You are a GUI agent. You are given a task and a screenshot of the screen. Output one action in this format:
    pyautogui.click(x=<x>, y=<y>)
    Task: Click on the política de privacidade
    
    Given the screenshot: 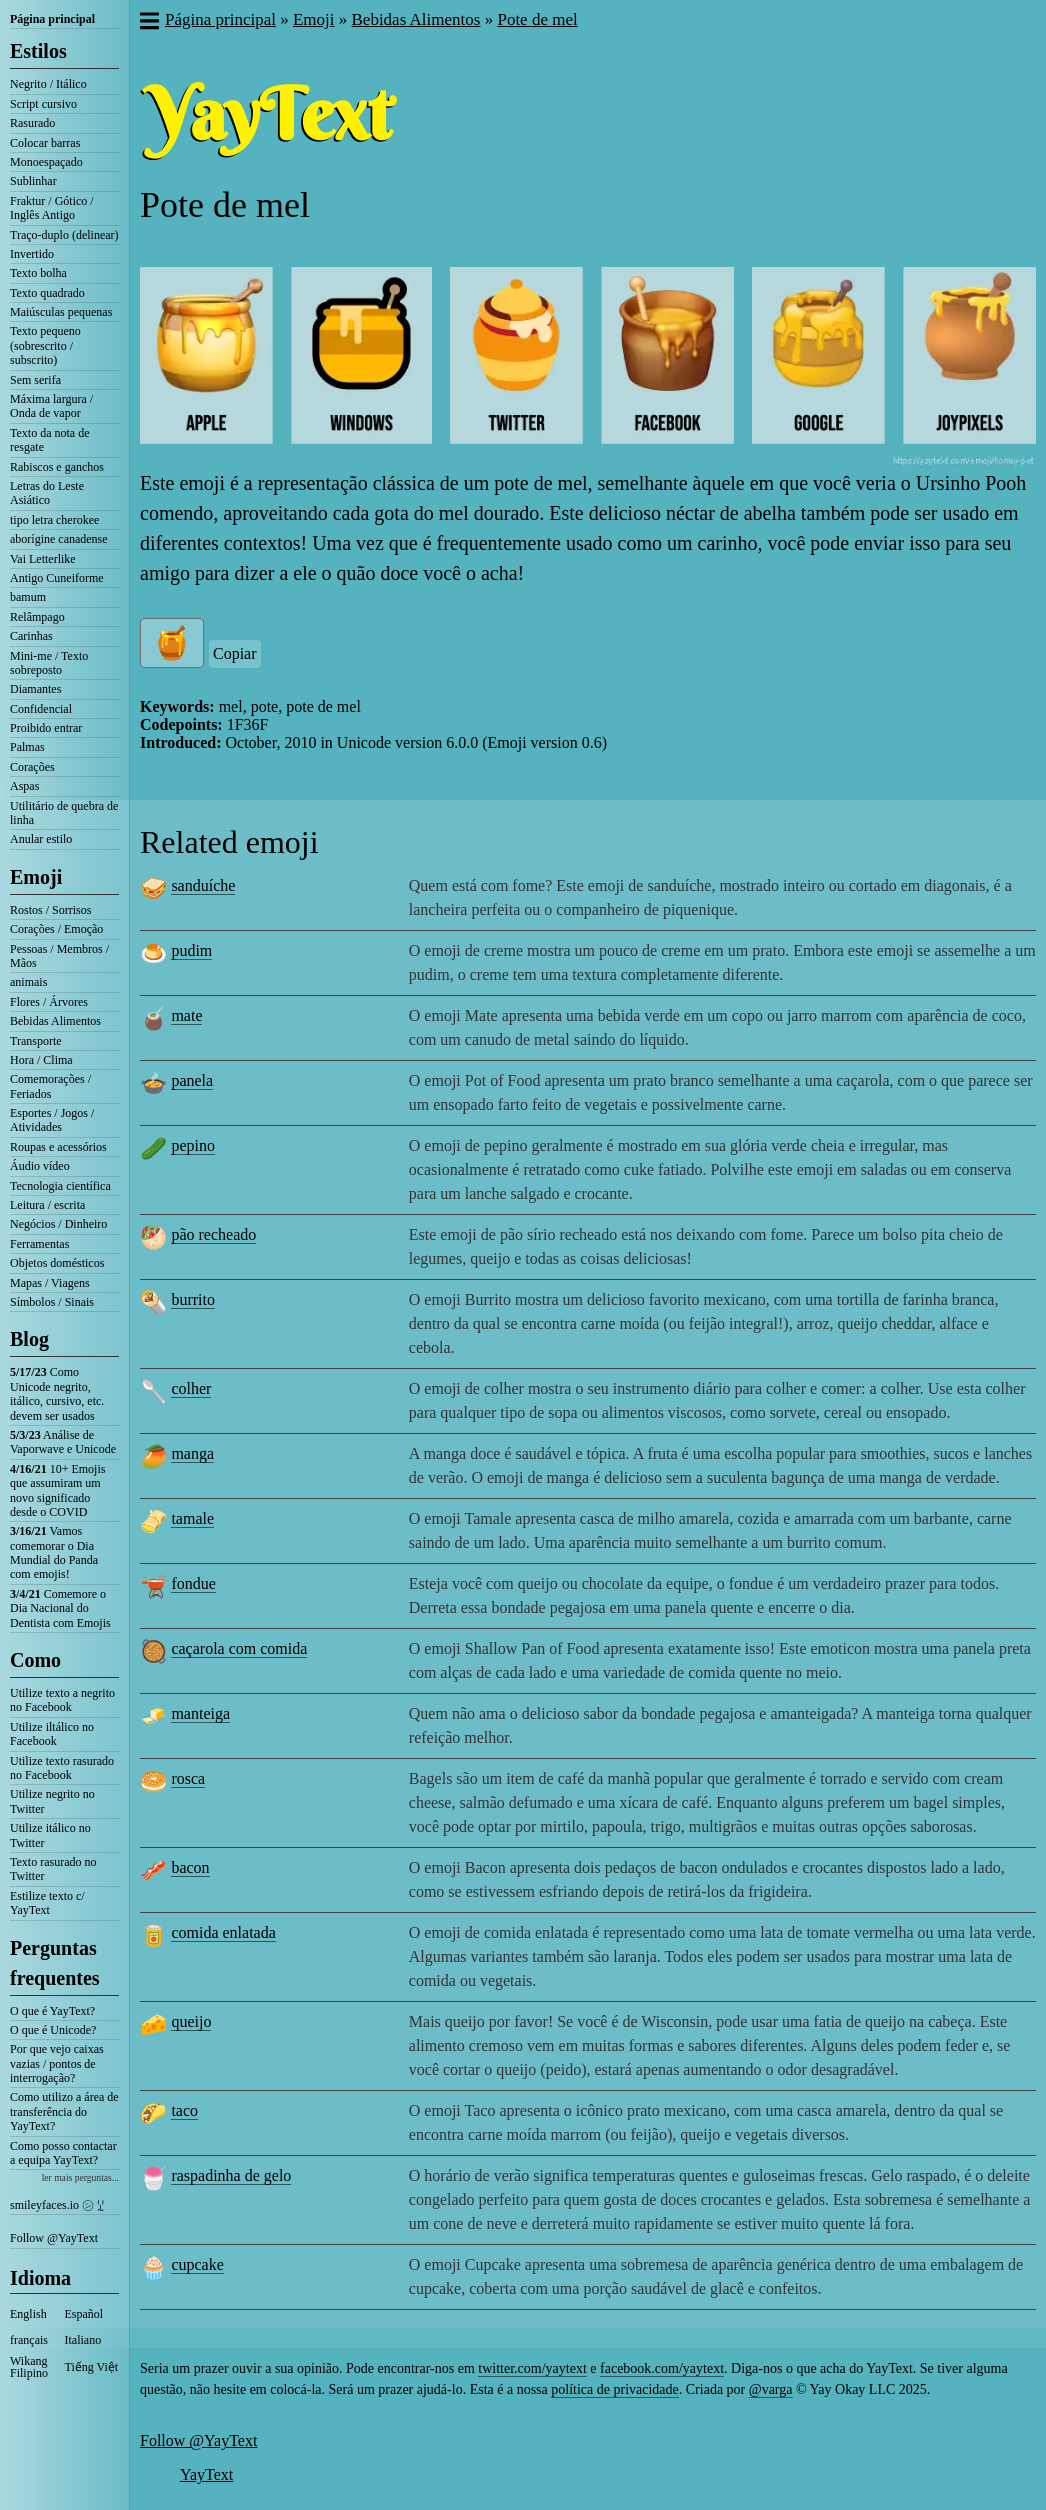 What is the action you would take?
    pyautogui.click(x=615, y=2389)
    